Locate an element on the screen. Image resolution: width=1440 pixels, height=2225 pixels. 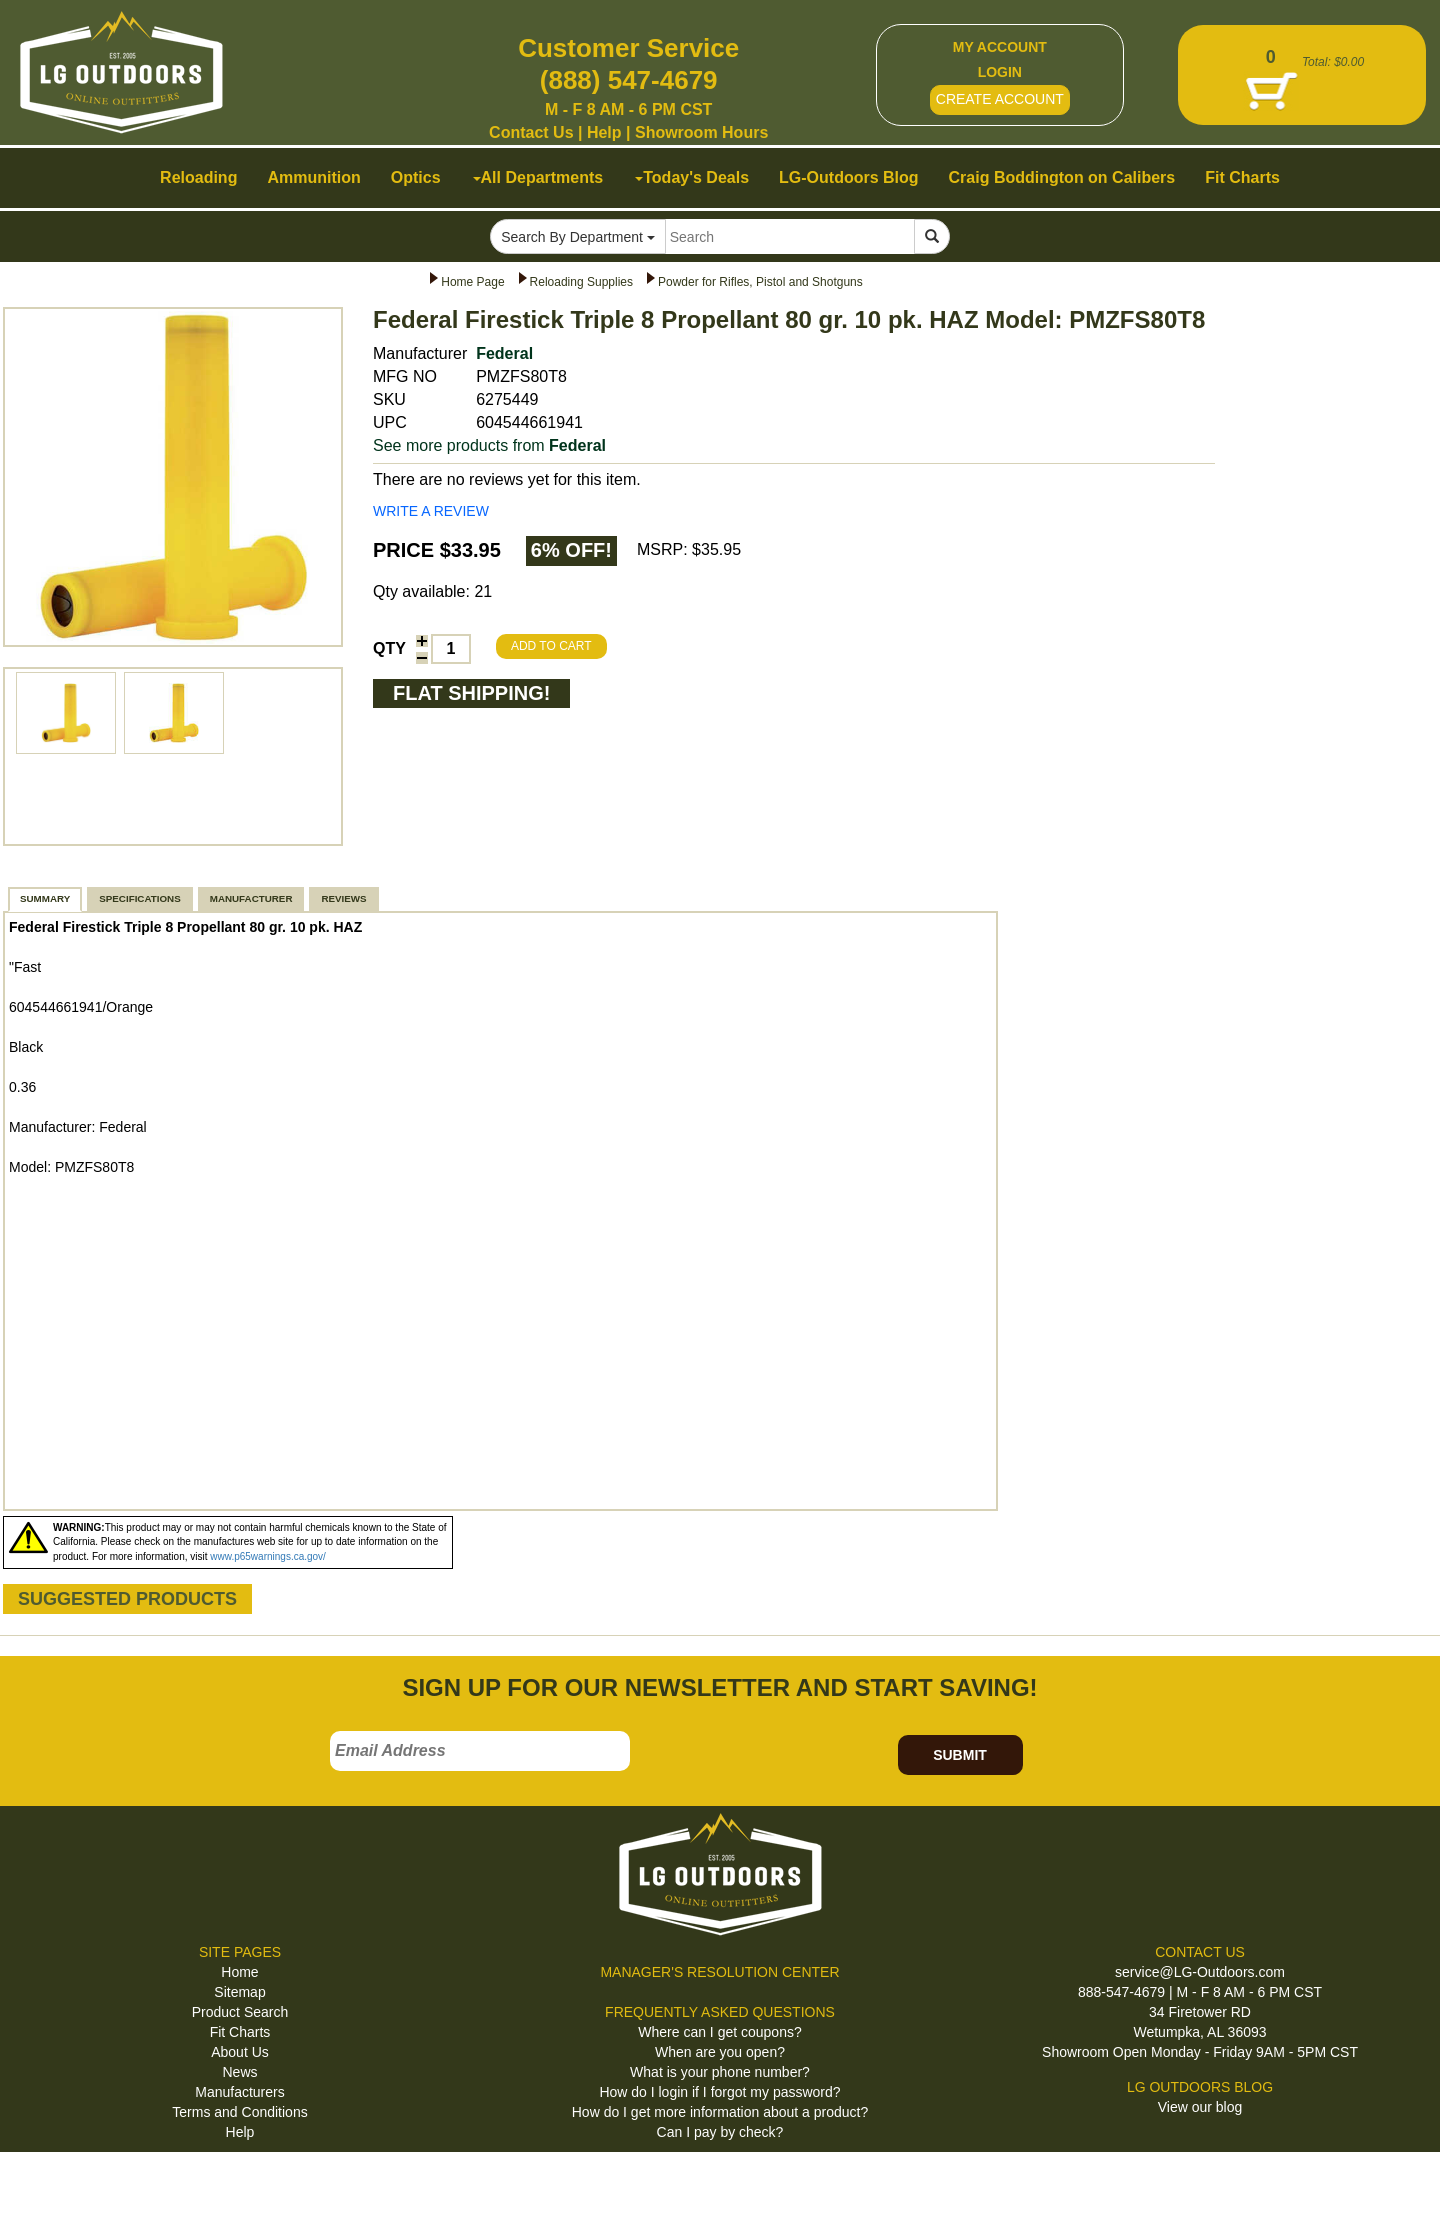
Fit Charts [button] is located at coordinates (1242, 177).